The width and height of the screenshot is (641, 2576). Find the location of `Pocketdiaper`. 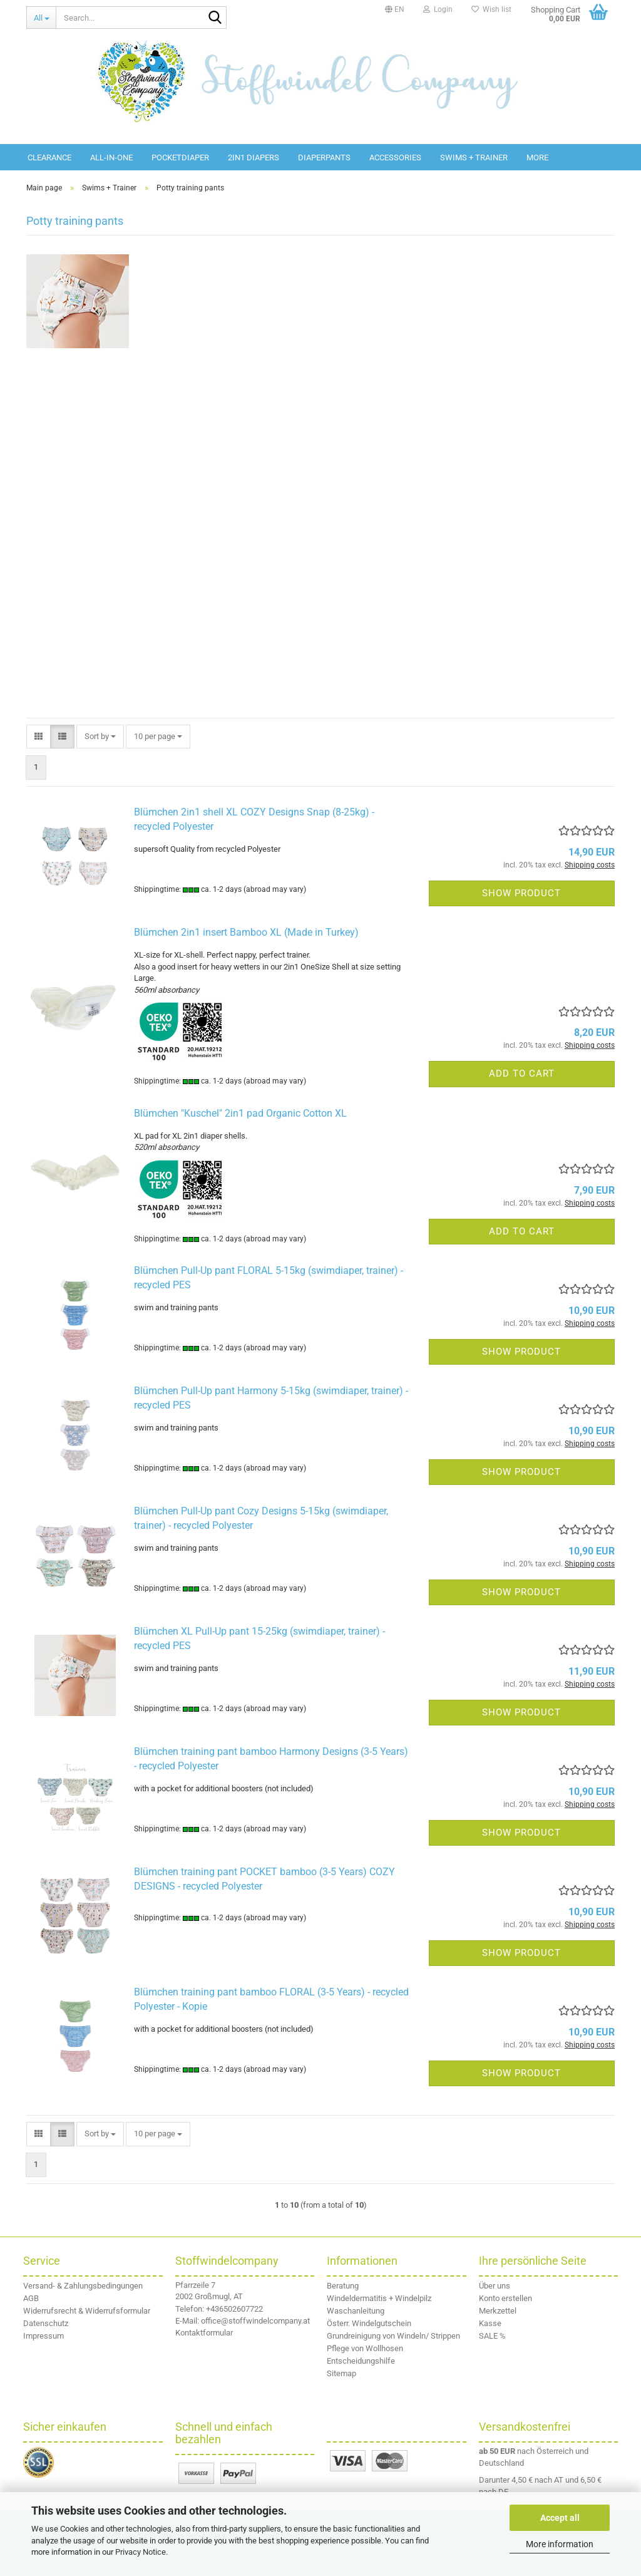

Pocketdiaper is located at coordinates (180, 157).